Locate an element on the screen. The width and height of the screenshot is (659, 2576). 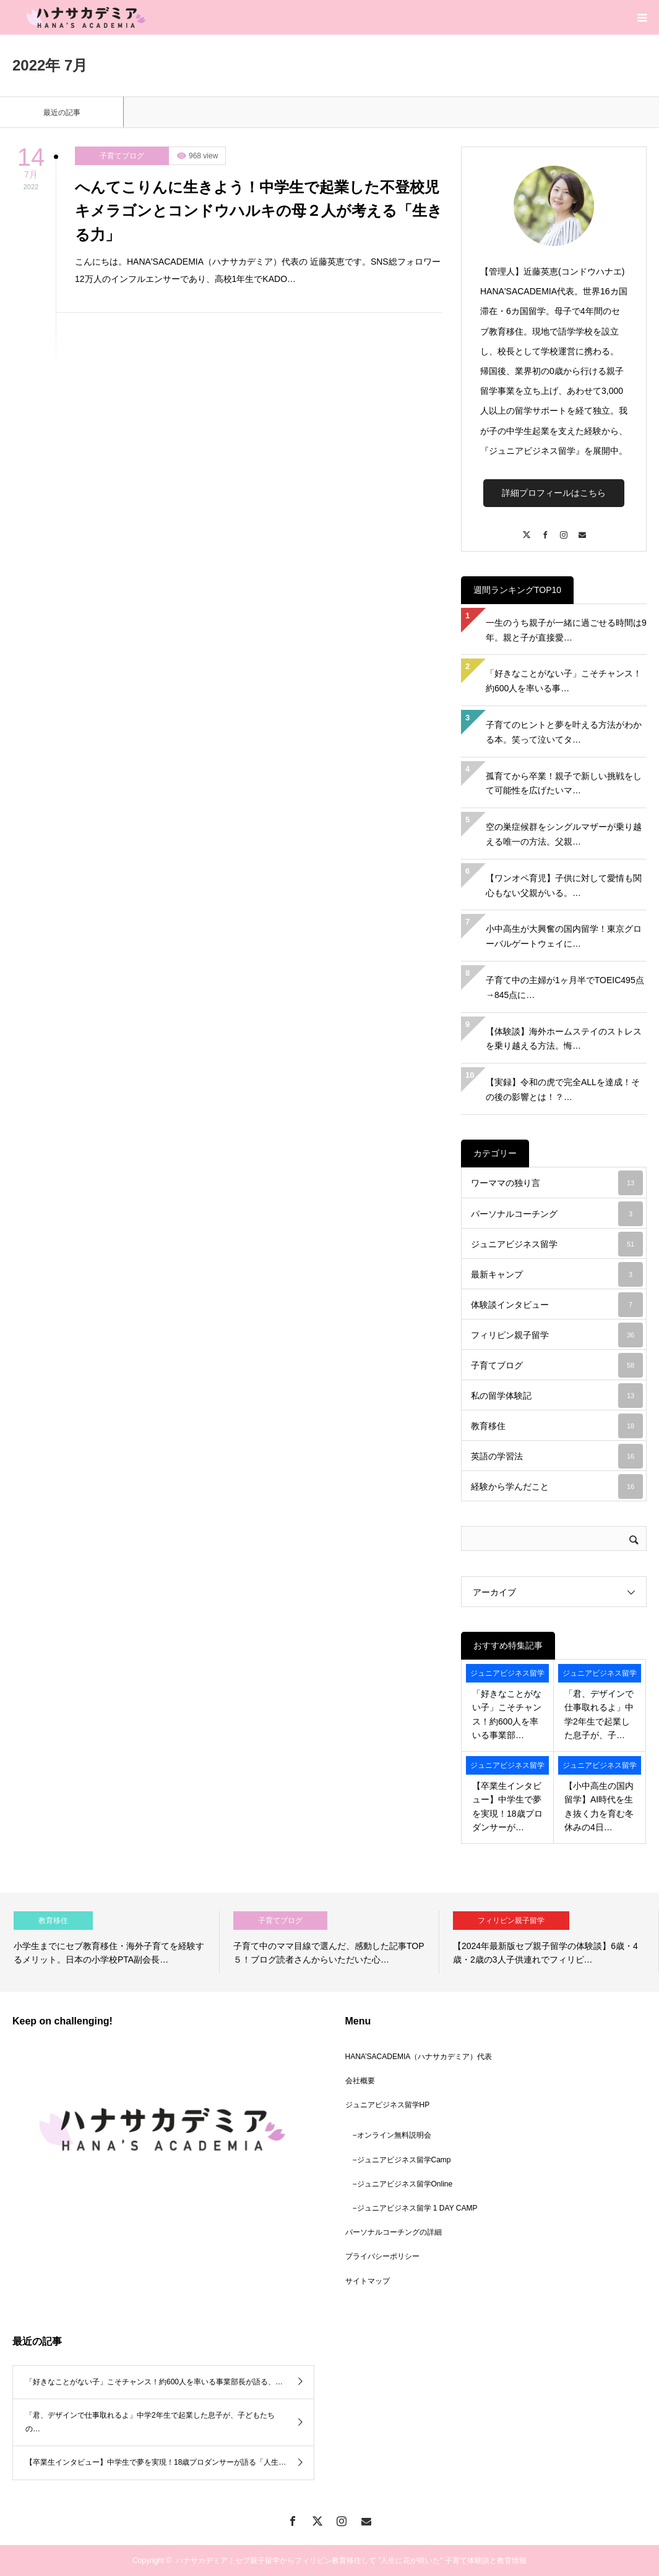
【実録】令和の虎で完全ALLを達成！その後の影響とは！？… is located at coordinates (563, 1089).